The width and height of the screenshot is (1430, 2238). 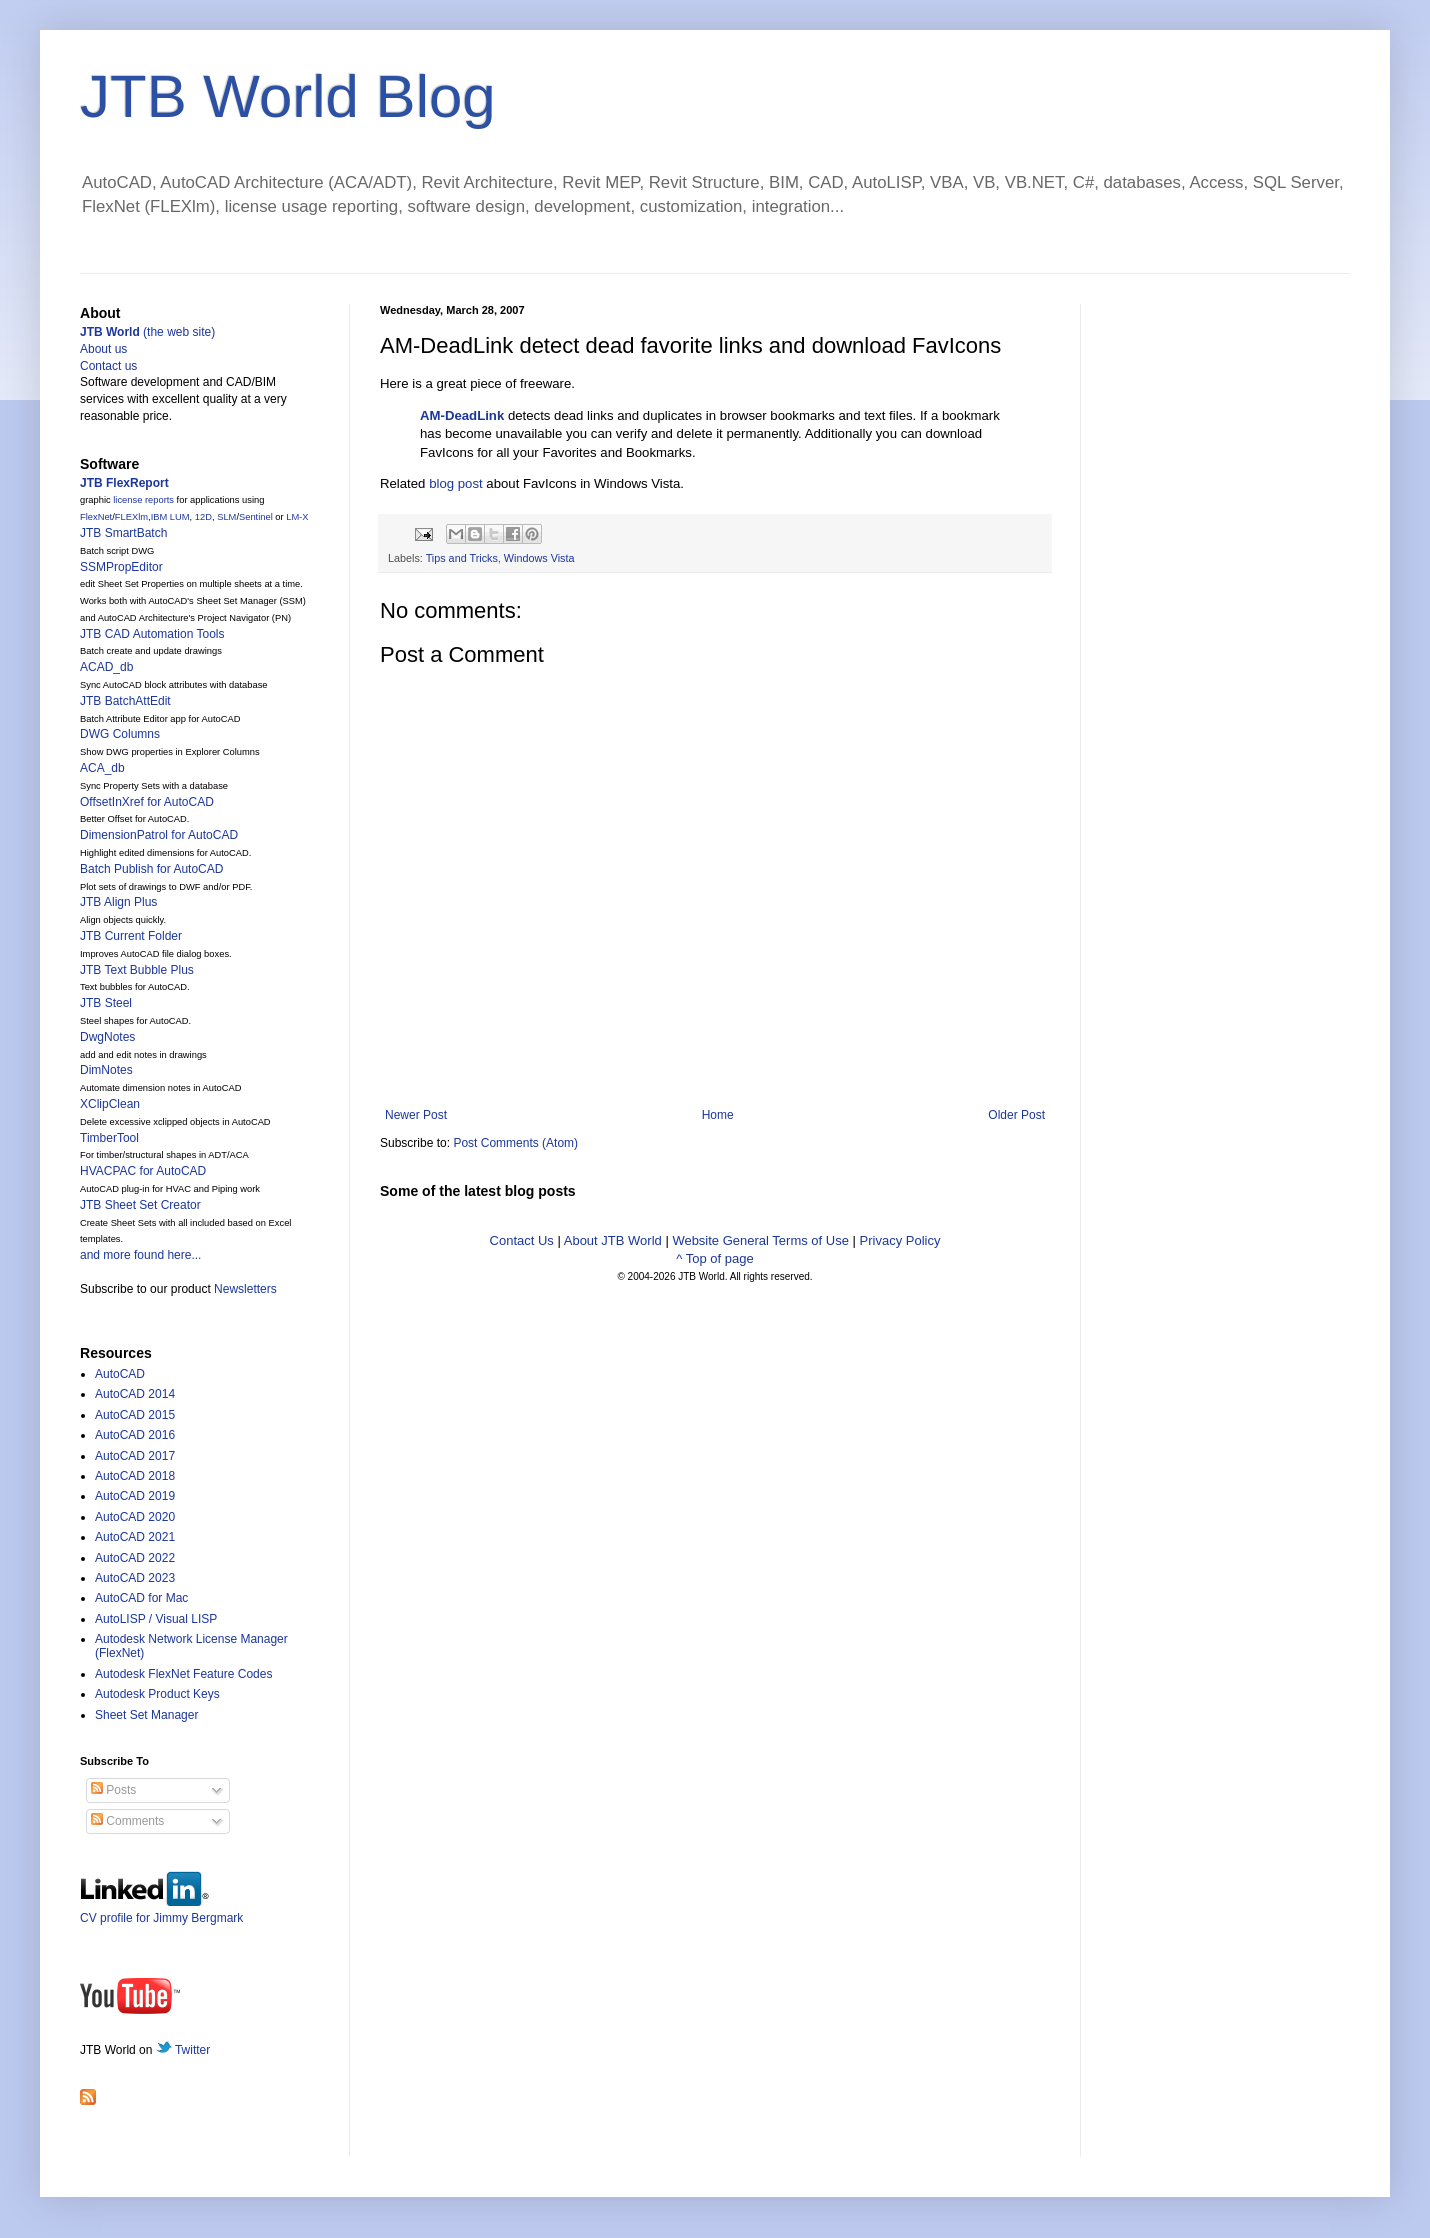 I want to click on Windows Vista, so click(x=539, y=558).